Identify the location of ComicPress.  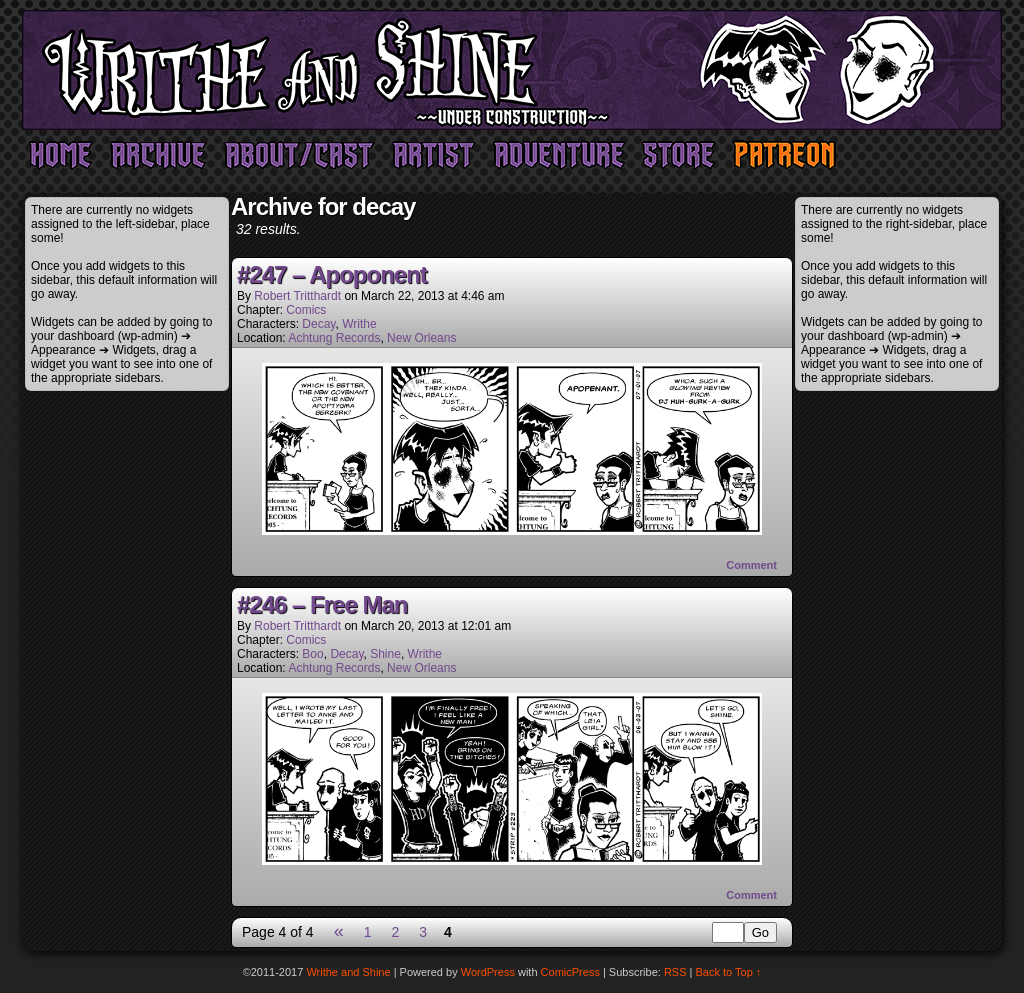
(570, 972).